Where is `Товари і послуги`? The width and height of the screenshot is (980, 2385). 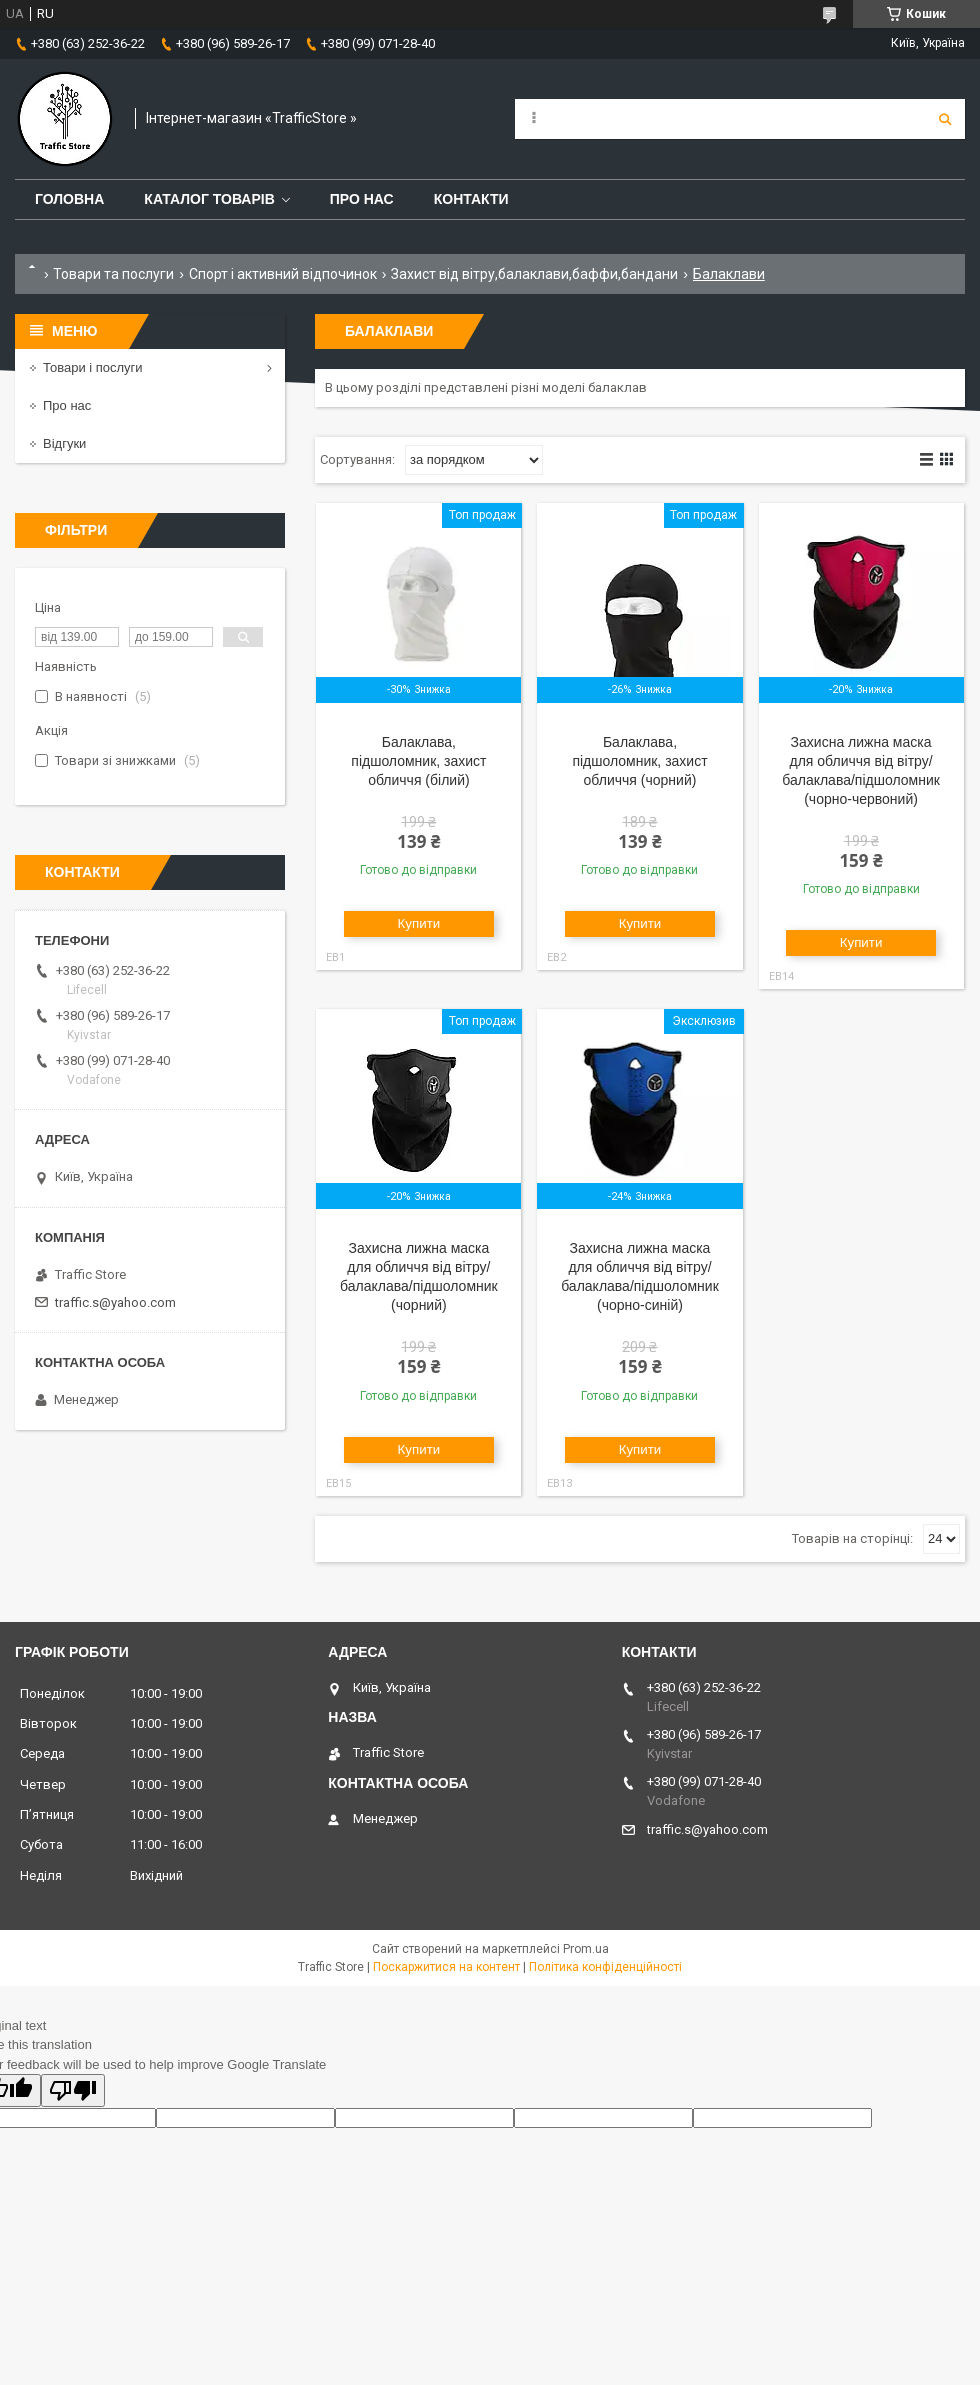 Товари і послуги is located at coordinates (93, 367).